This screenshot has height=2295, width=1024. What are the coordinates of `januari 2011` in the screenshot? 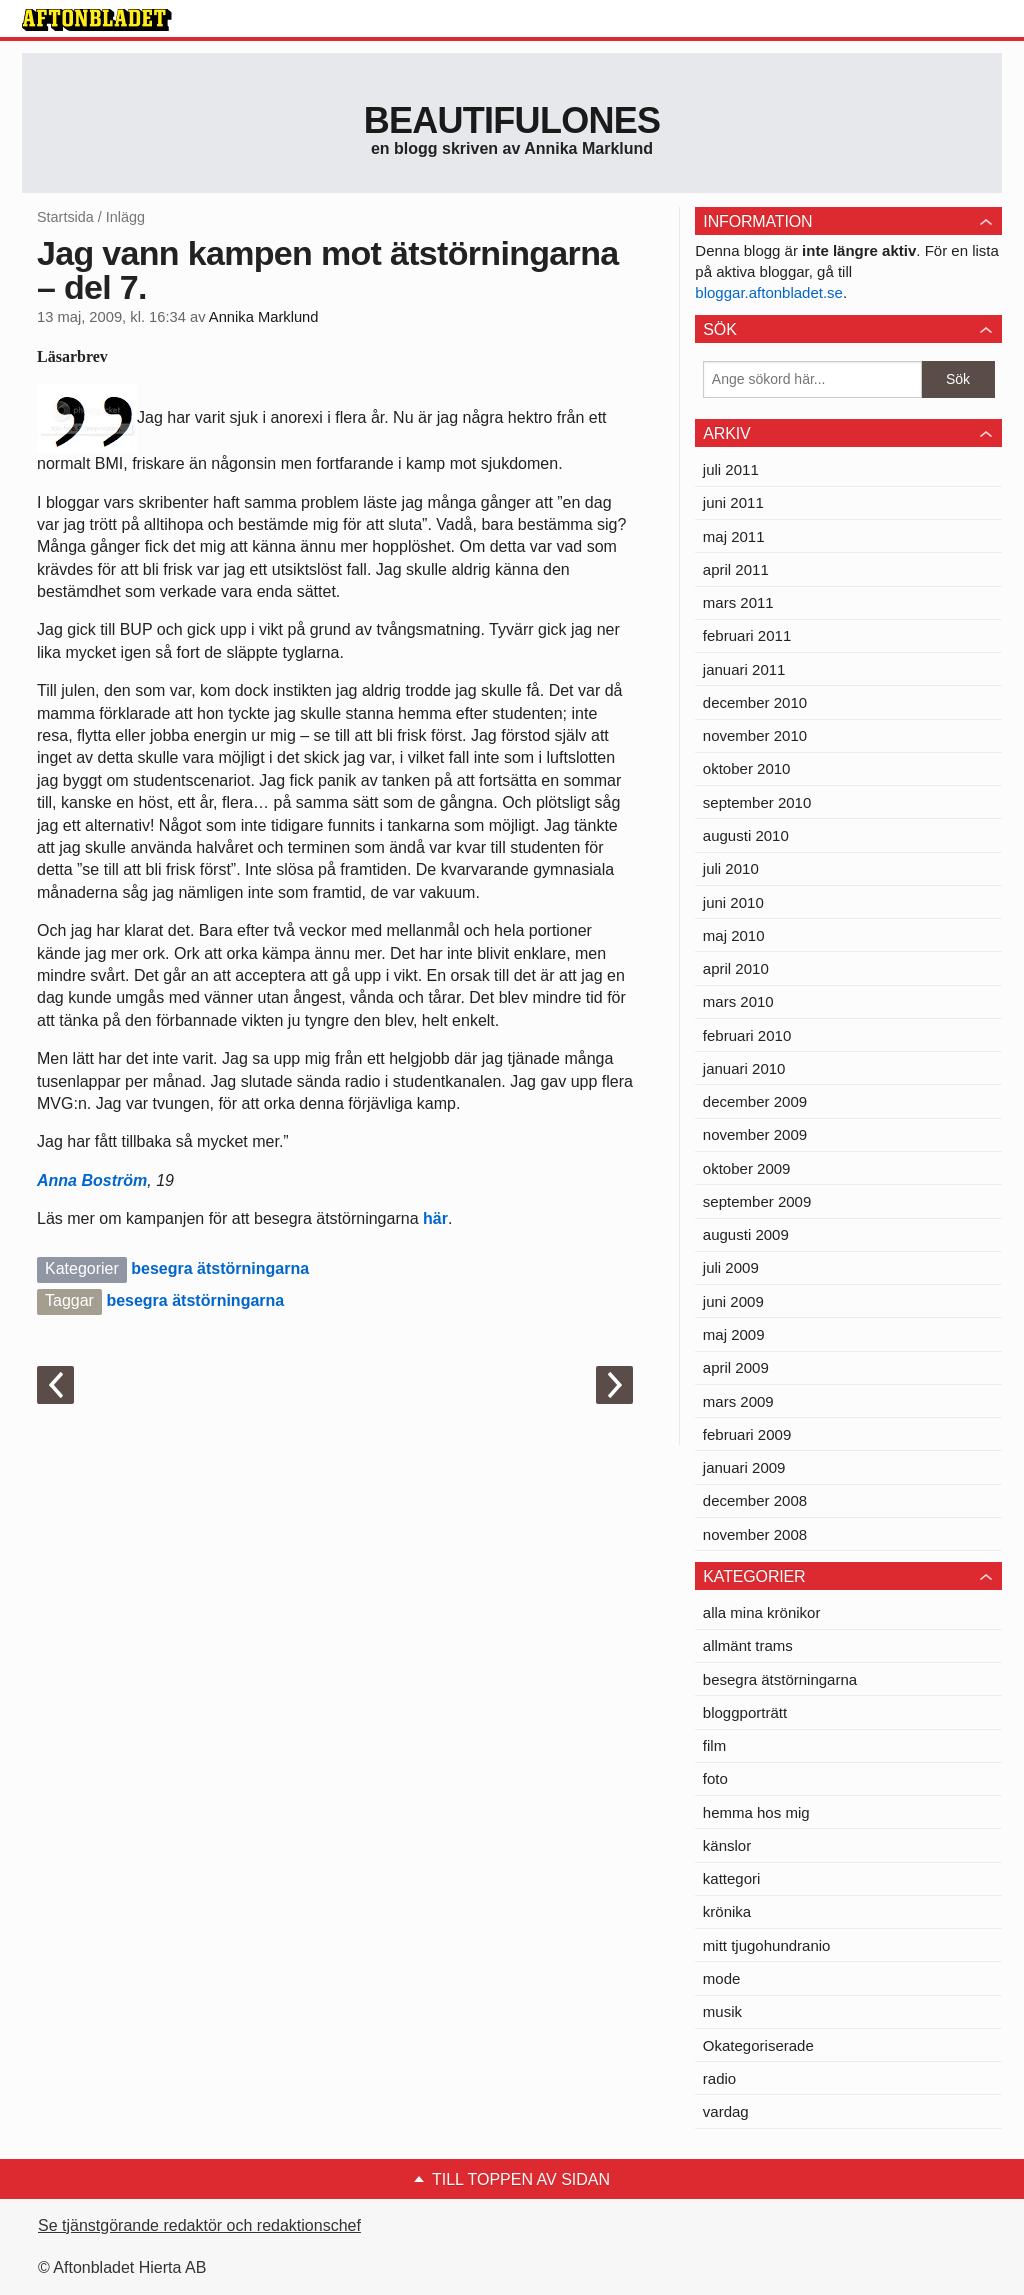 It's located at (744, 669).